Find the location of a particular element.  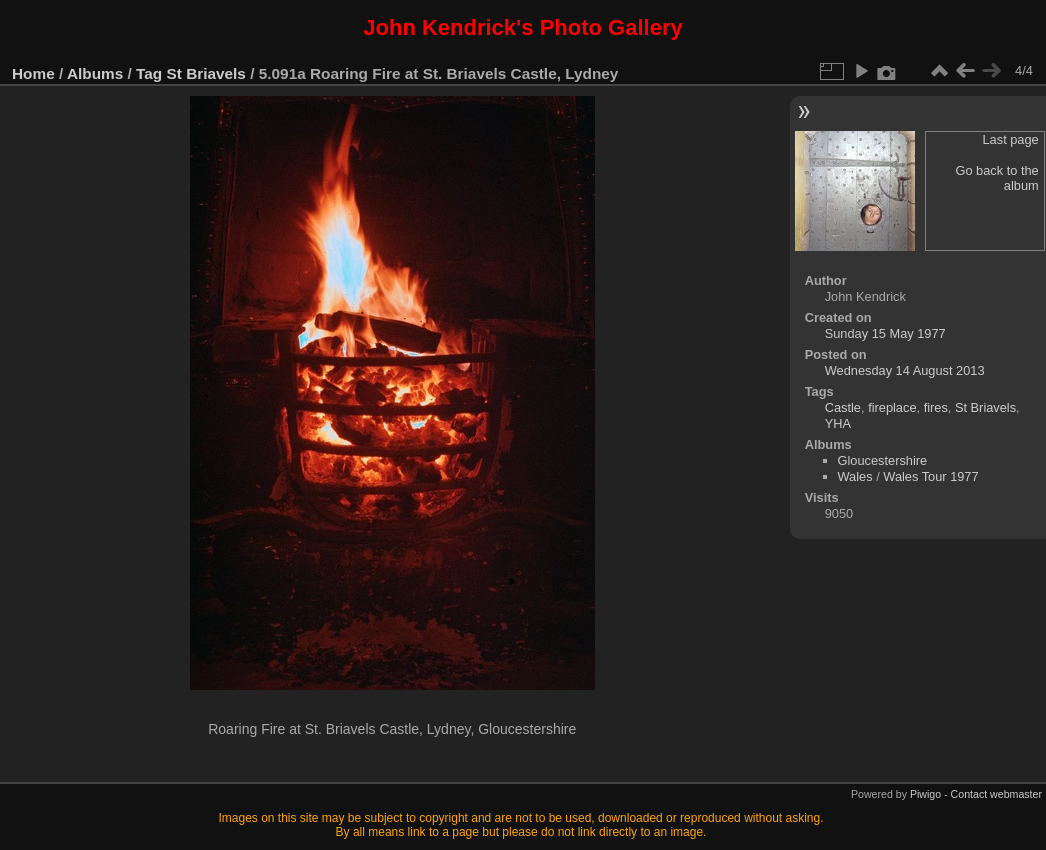

Piwigo is located at coordinates (925, 794).